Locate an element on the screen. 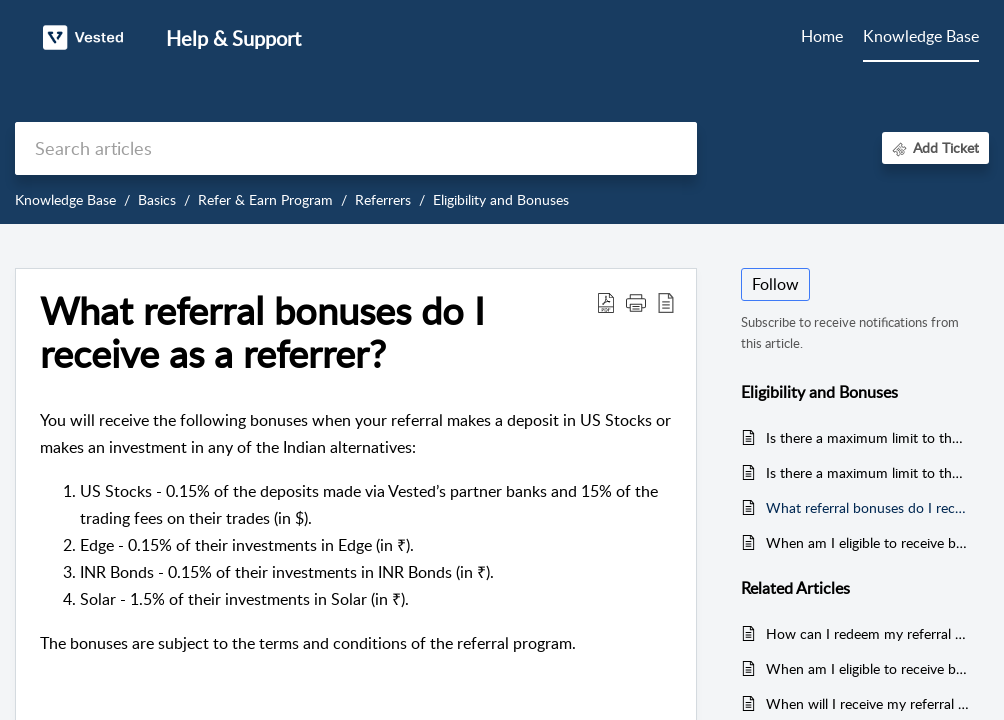  Is there a maximum limit to the number of friends or family I can refer? is located at coordinates (867, 472).